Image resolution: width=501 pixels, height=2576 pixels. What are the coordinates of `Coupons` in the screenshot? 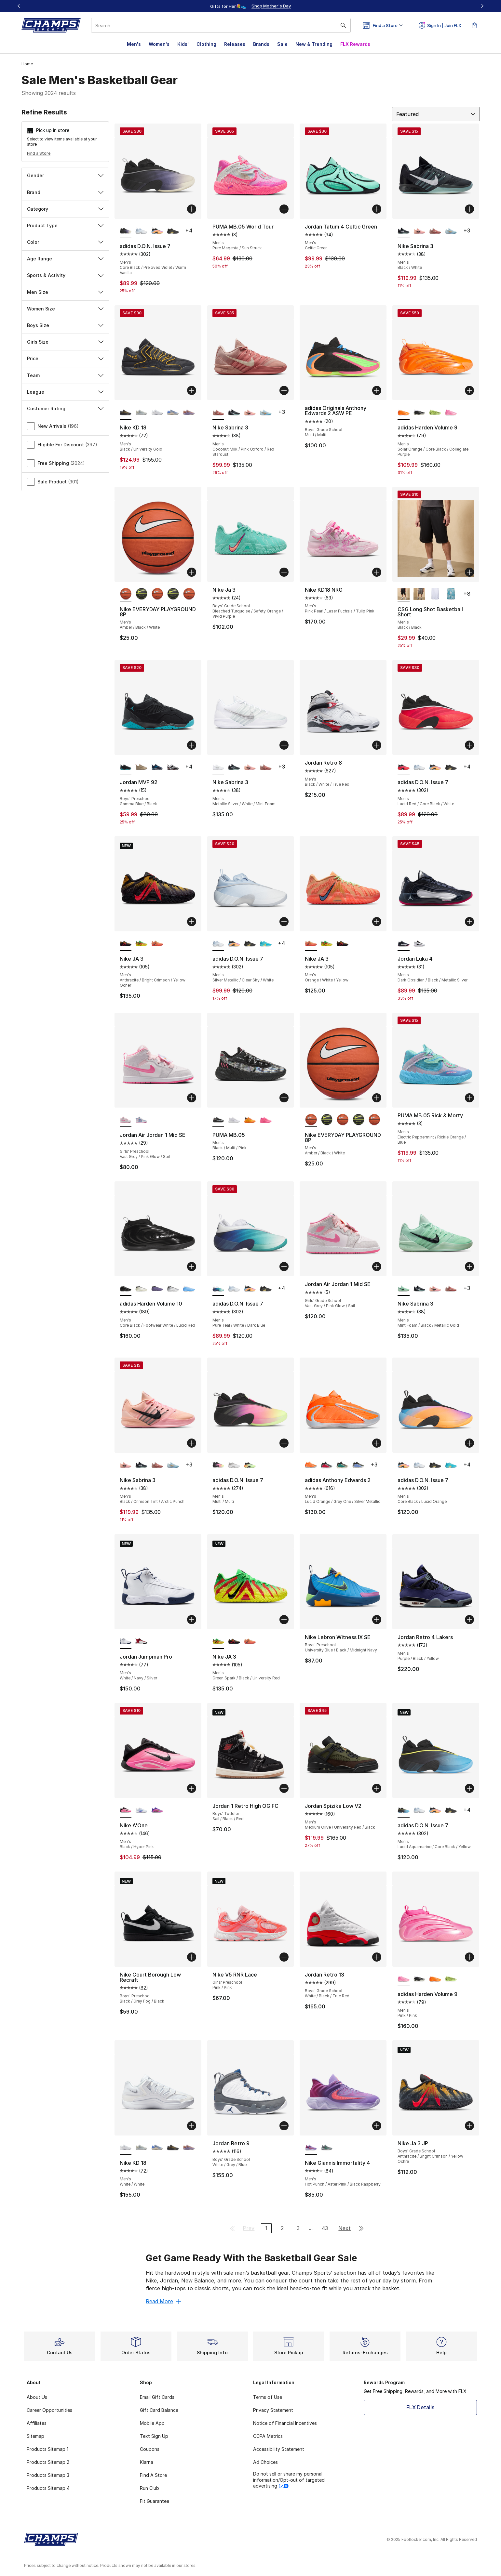 It's located at (149, 2449).